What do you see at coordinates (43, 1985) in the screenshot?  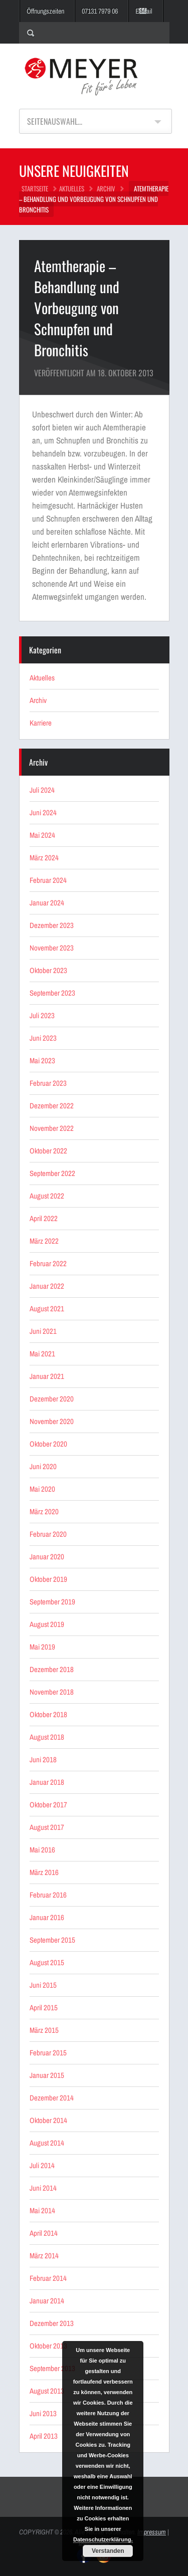 I see `Juni 2015` at bounding box center [43, 1985].